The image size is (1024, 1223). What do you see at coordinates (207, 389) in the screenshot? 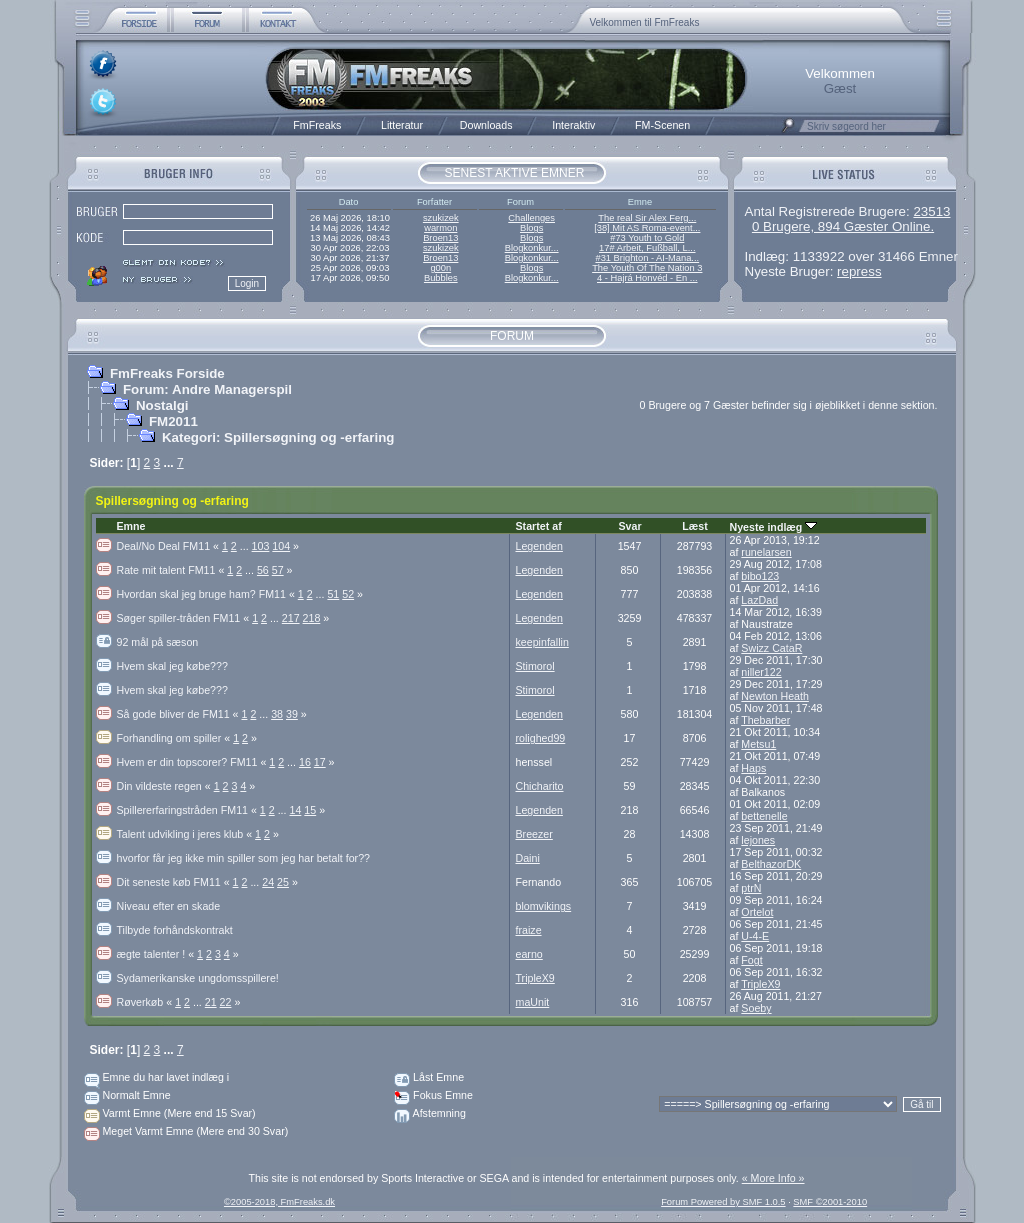
I see `Forum: Andre Managerspil` at bounding box center [207, 389].